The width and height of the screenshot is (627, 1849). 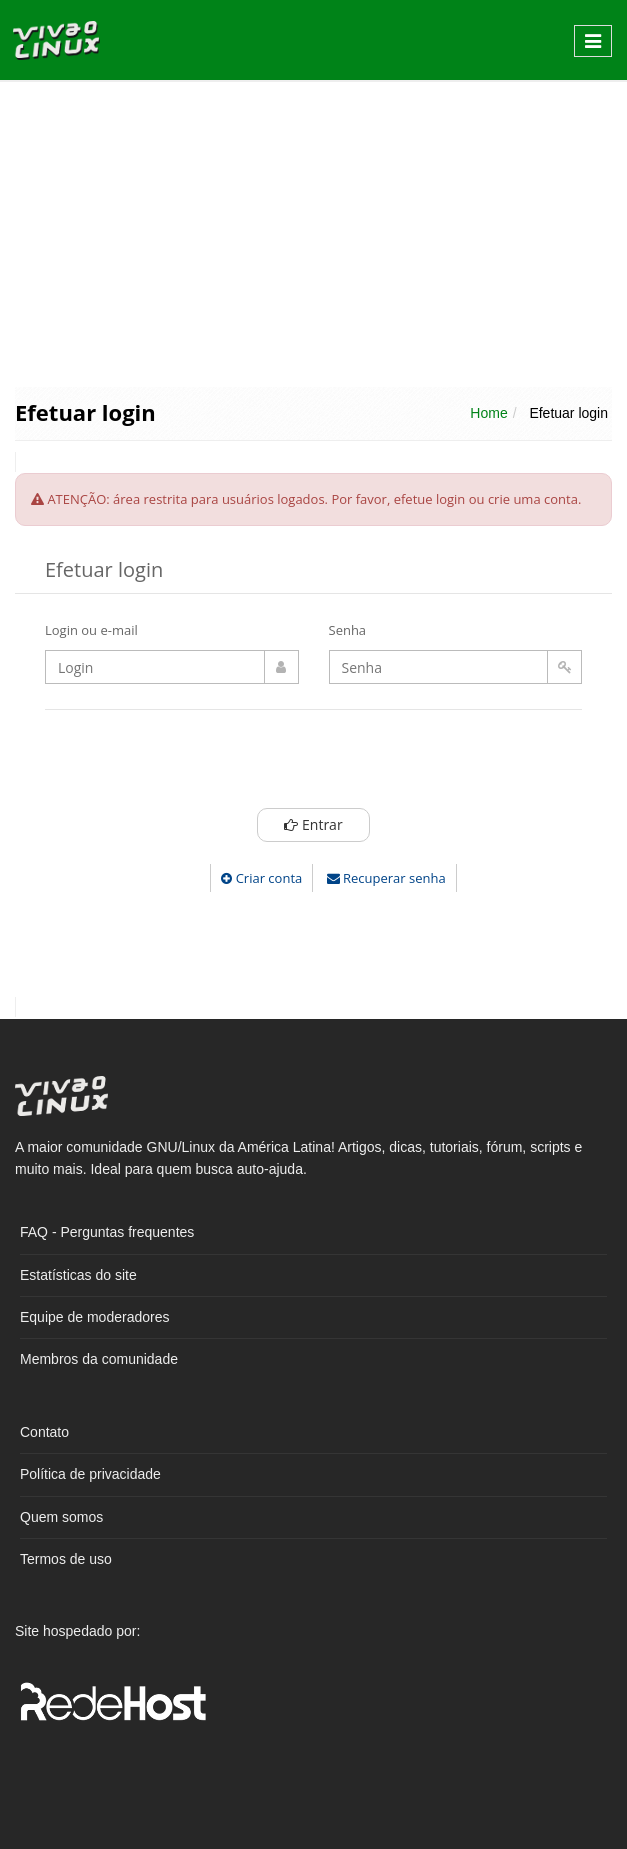 I want to click on Equipe de moderadores, so click(x=94, y=1317).